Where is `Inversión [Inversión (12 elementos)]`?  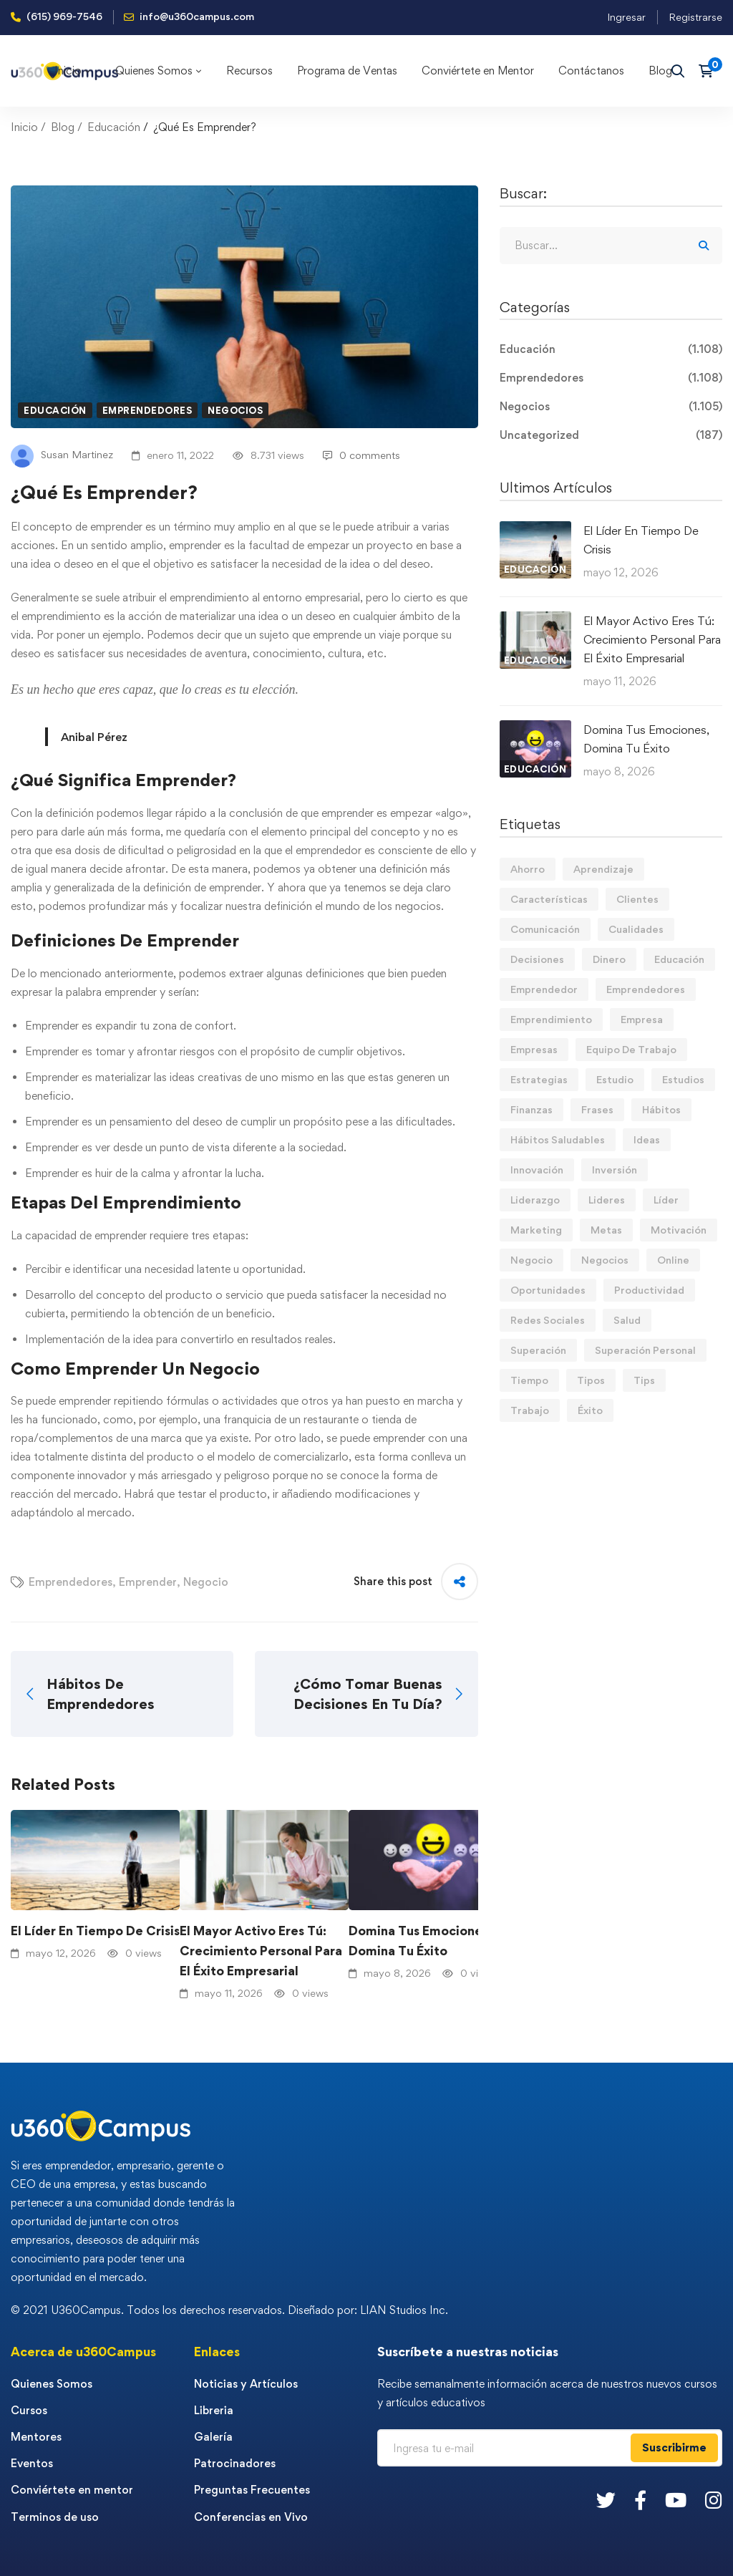 Inversión [Inversión (12 elementos)] is located at coordinates (614, 1169).